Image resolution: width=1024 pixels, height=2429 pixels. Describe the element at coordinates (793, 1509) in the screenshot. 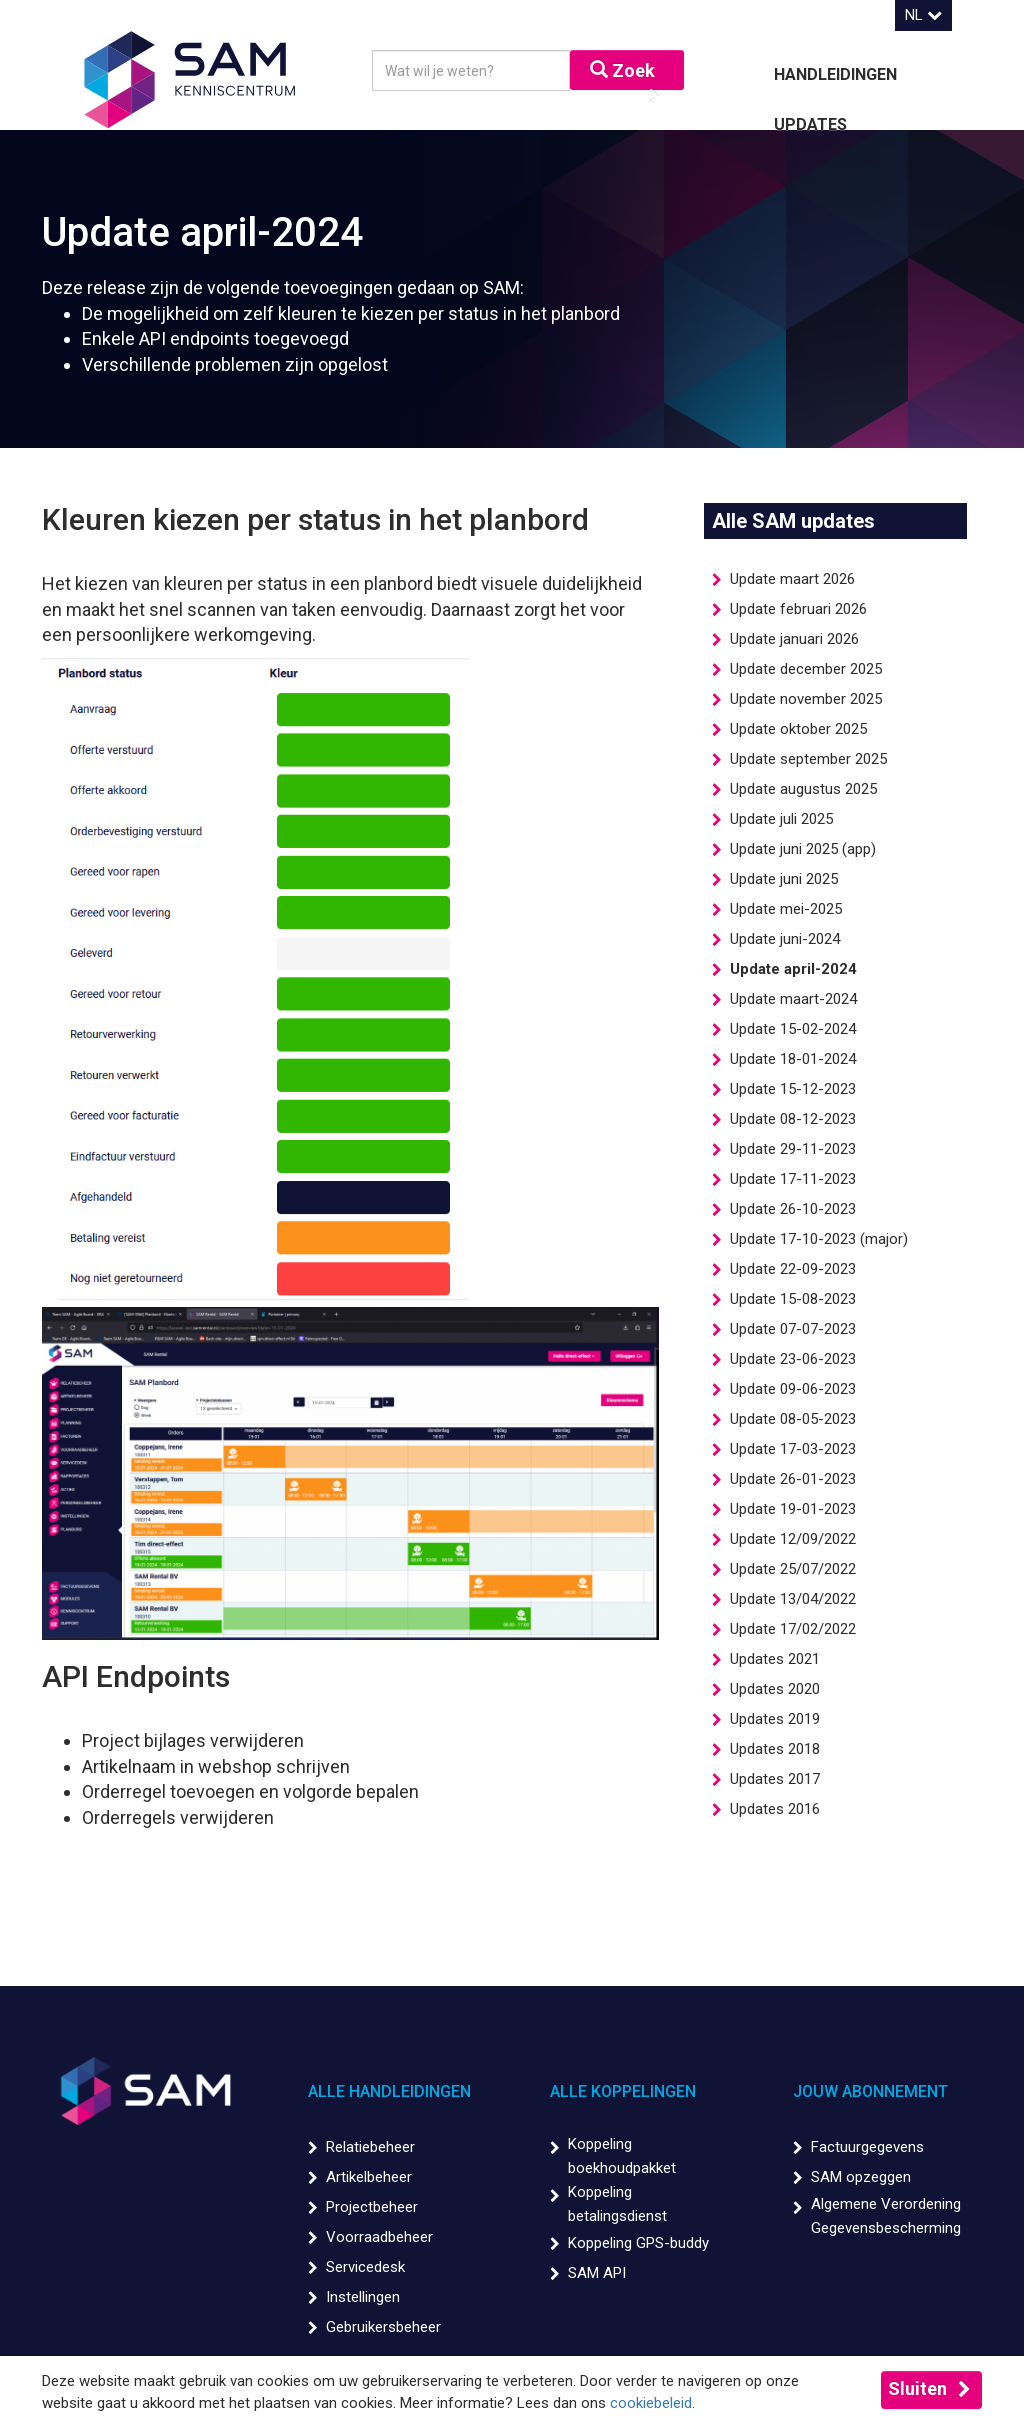

I see `Update 19-01-2023` at that location.